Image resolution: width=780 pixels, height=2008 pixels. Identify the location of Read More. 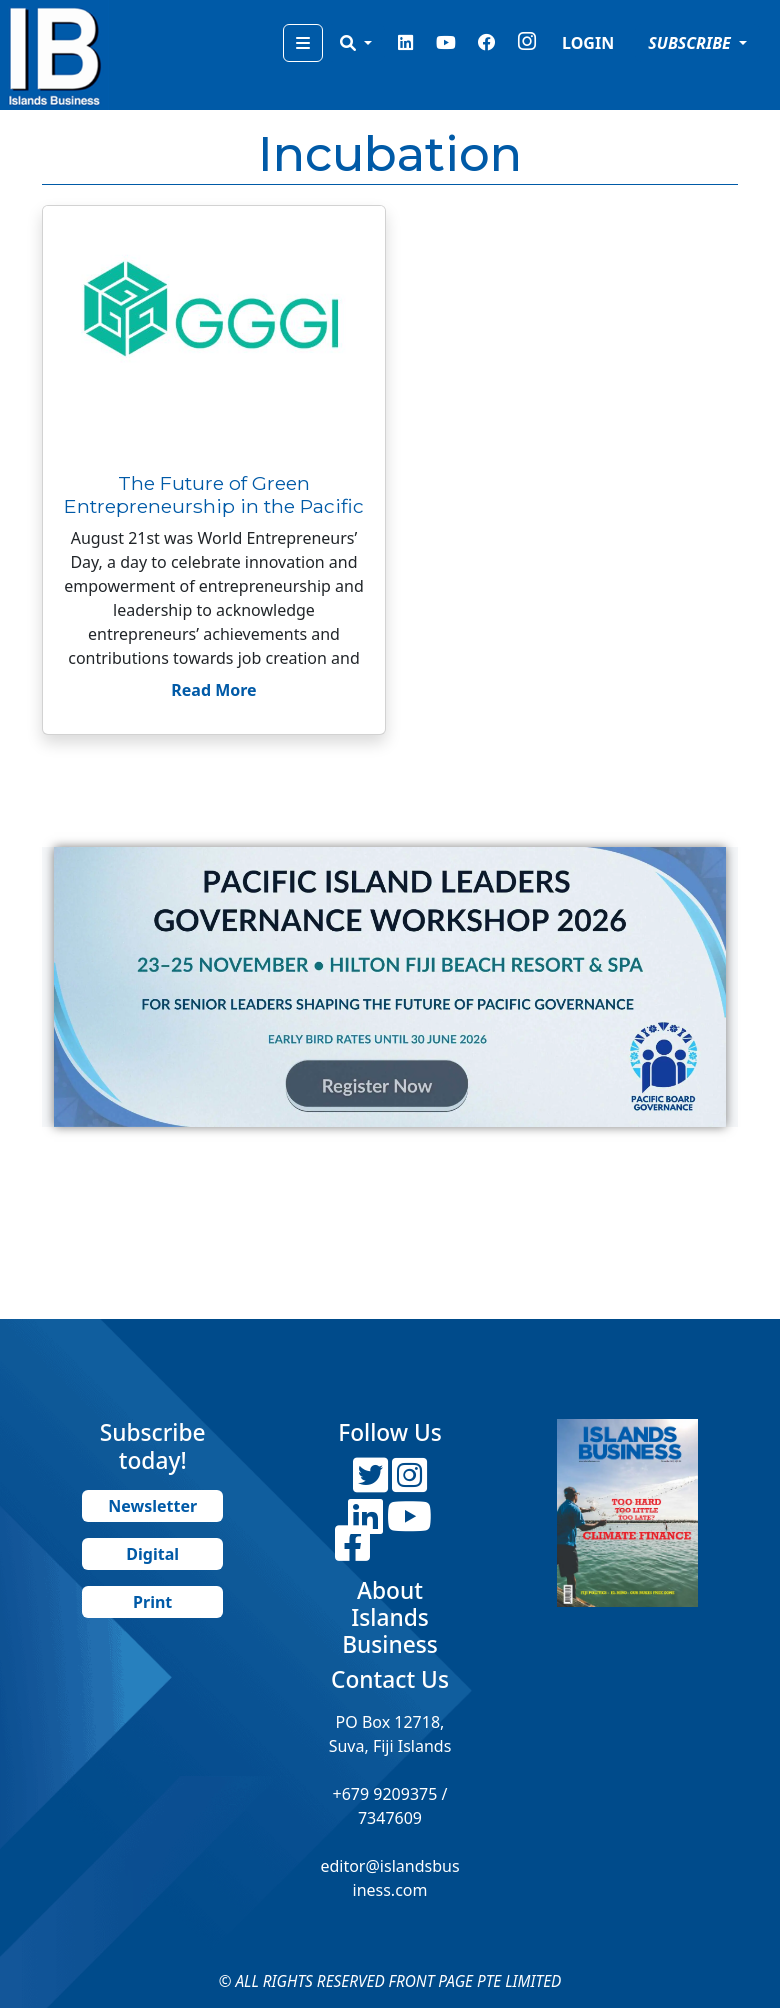
(213, 690).